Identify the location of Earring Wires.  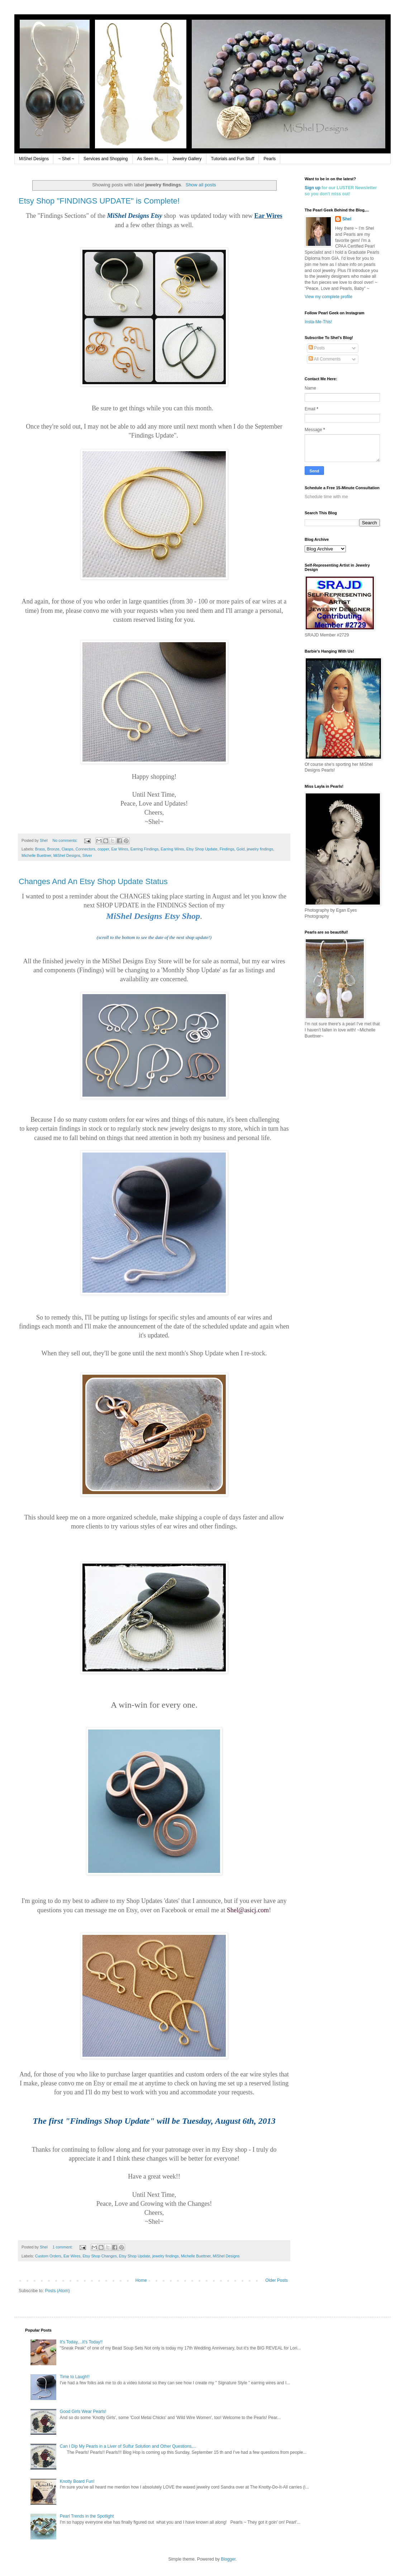
(172, 849).